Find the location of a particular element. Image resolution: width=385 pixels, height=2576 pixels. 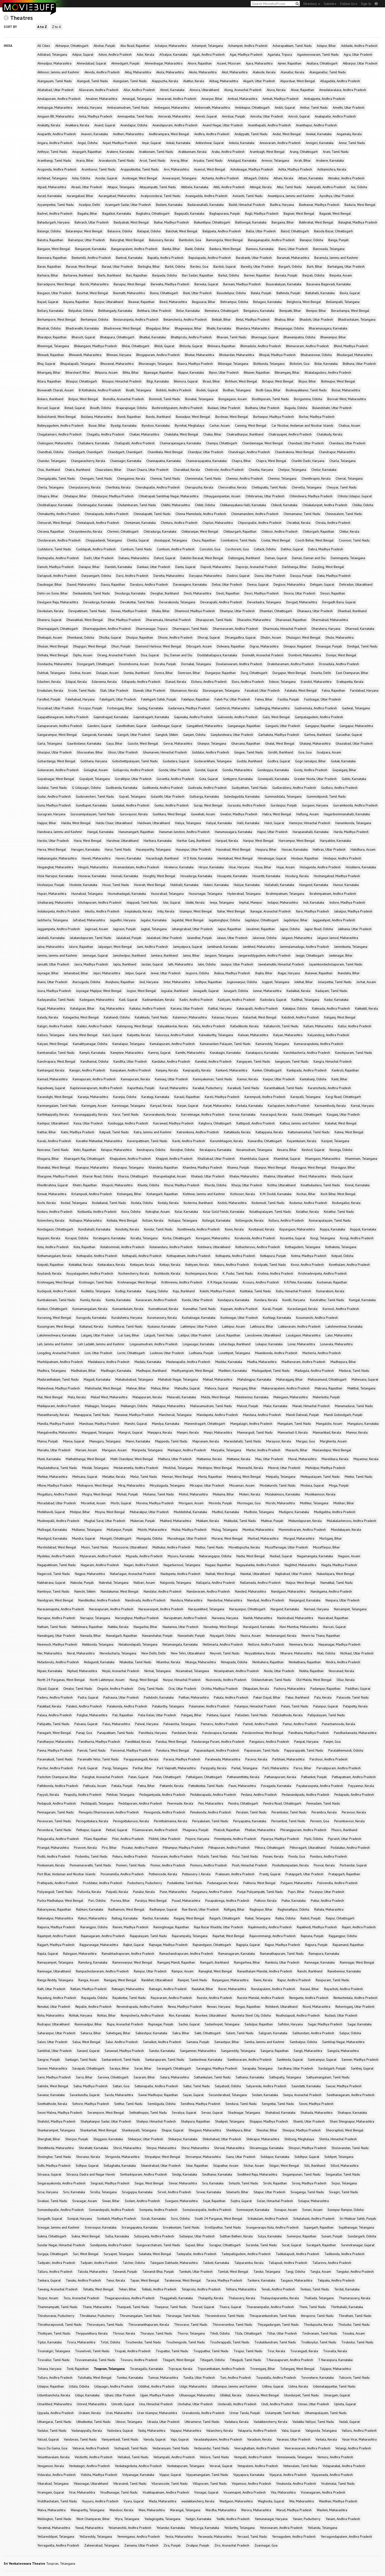

Yelamanchili, Andhra Pradesh is located at coordinates (129, 2527).